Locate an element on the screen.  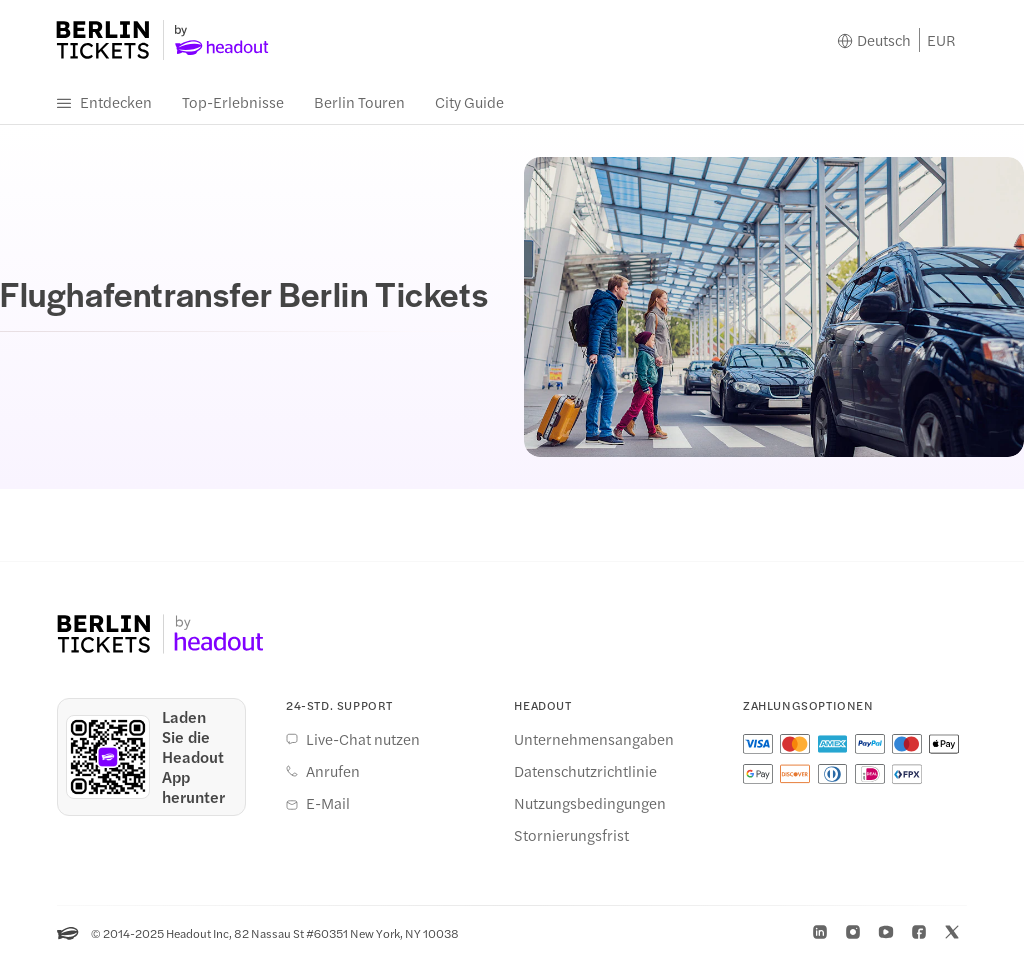
Live-Chat nutzen is located at coordinates (363, 739).